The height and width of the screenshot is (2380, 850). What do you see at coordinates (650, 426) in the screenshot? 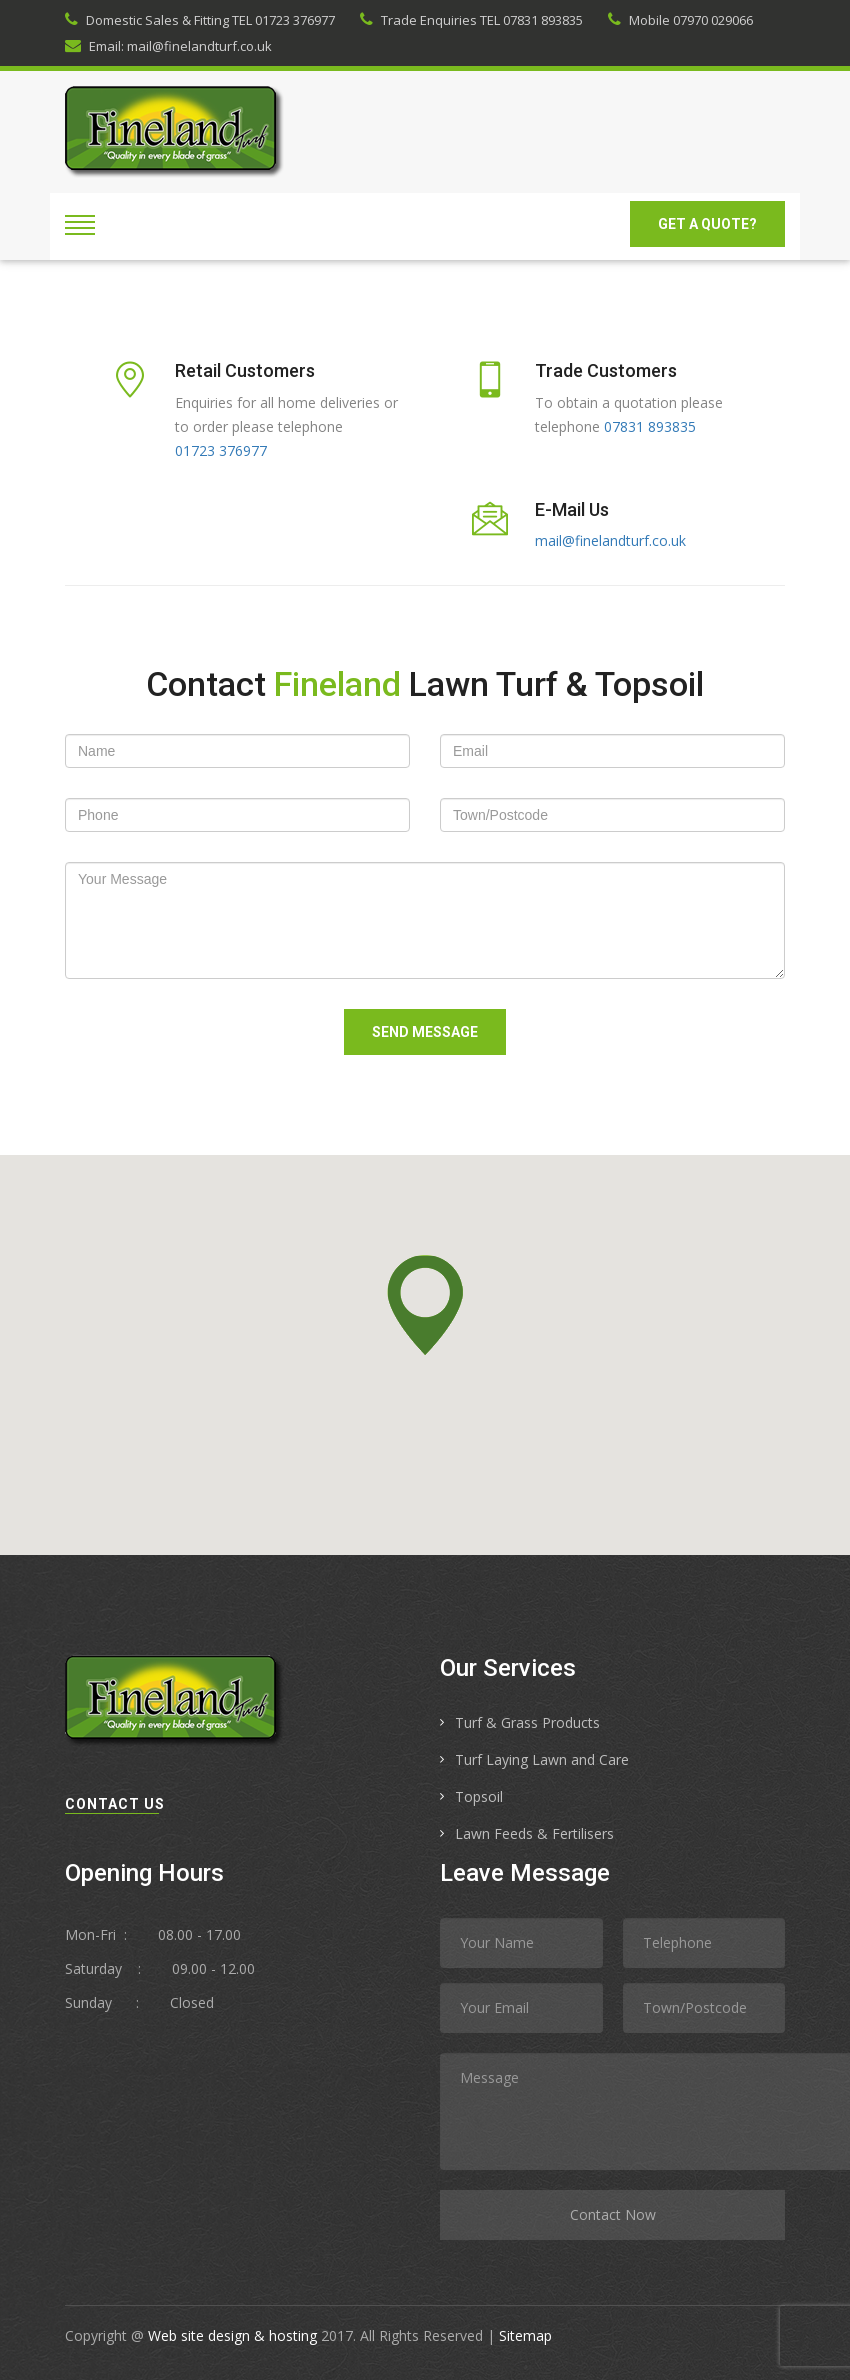
I see `07831 893835` at bounding box center [650, 426].